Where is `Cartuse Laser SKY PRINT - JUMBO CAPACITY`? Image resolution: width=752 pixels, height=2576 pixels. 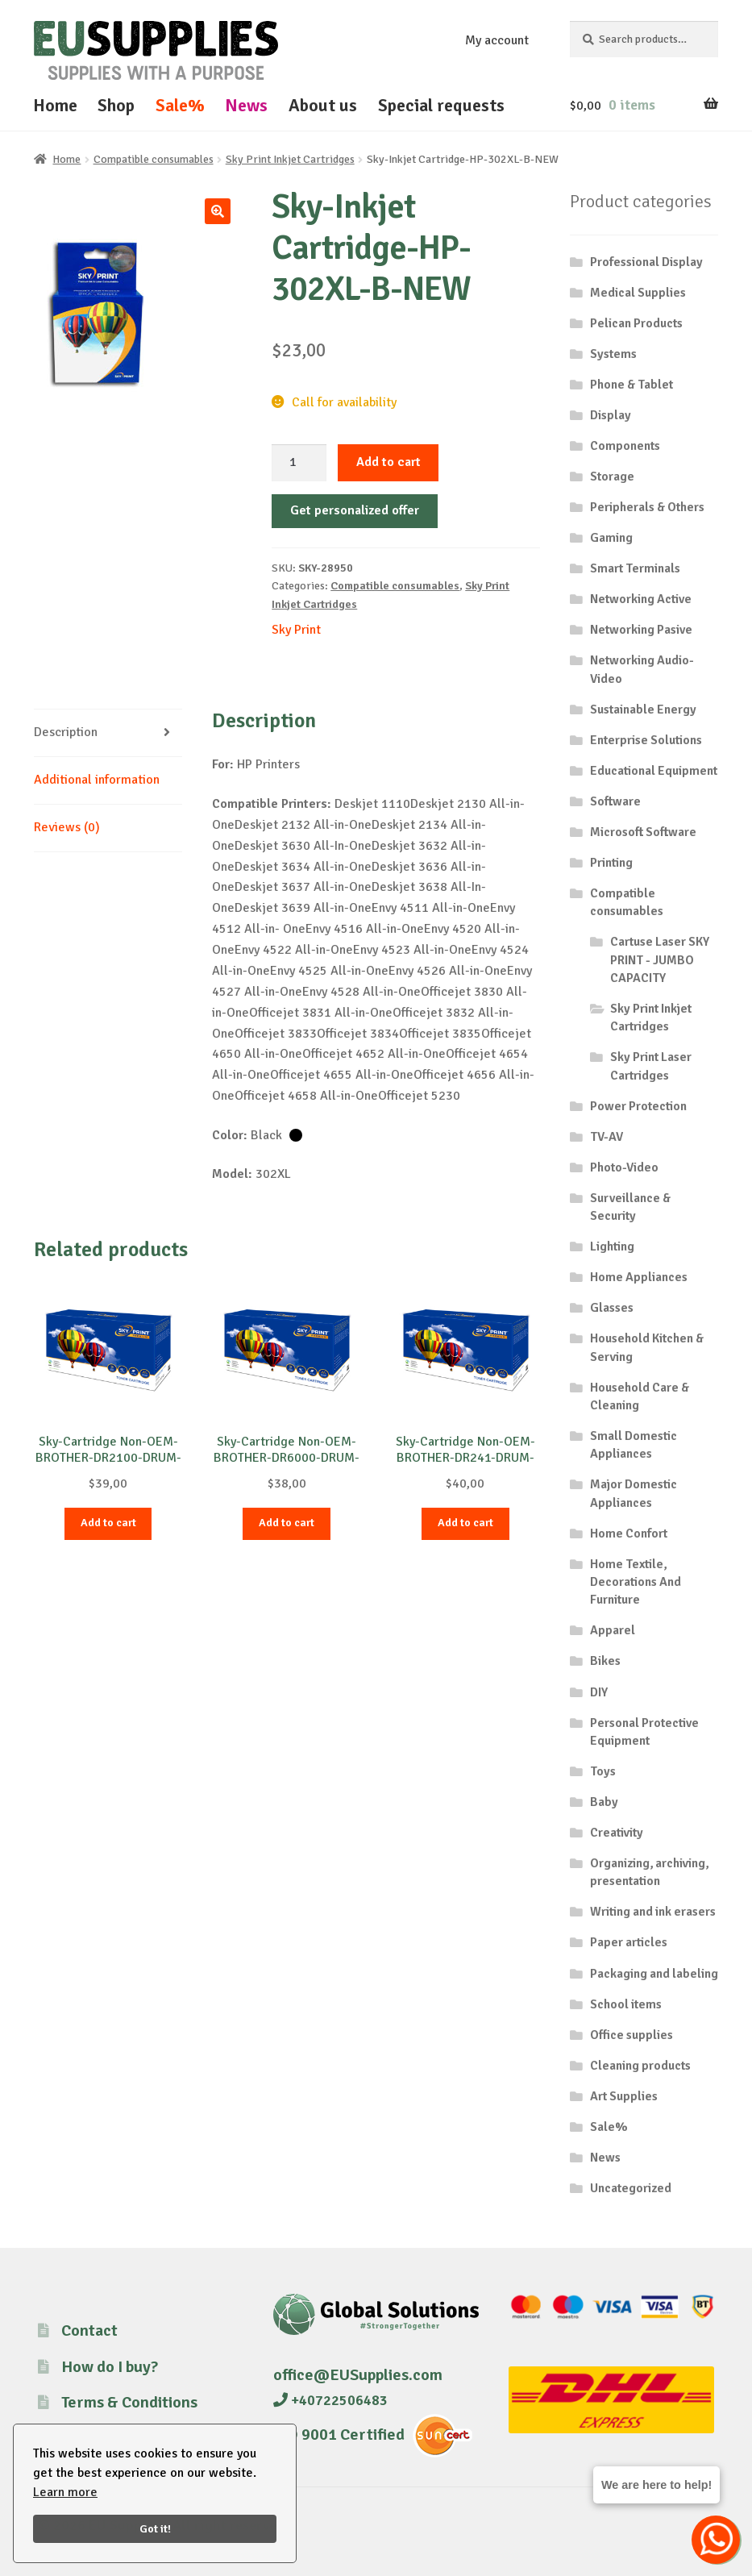 Cartuse Laser SKY PRINT - JUMBO CAPACITY is located at coordinates (659, 960).